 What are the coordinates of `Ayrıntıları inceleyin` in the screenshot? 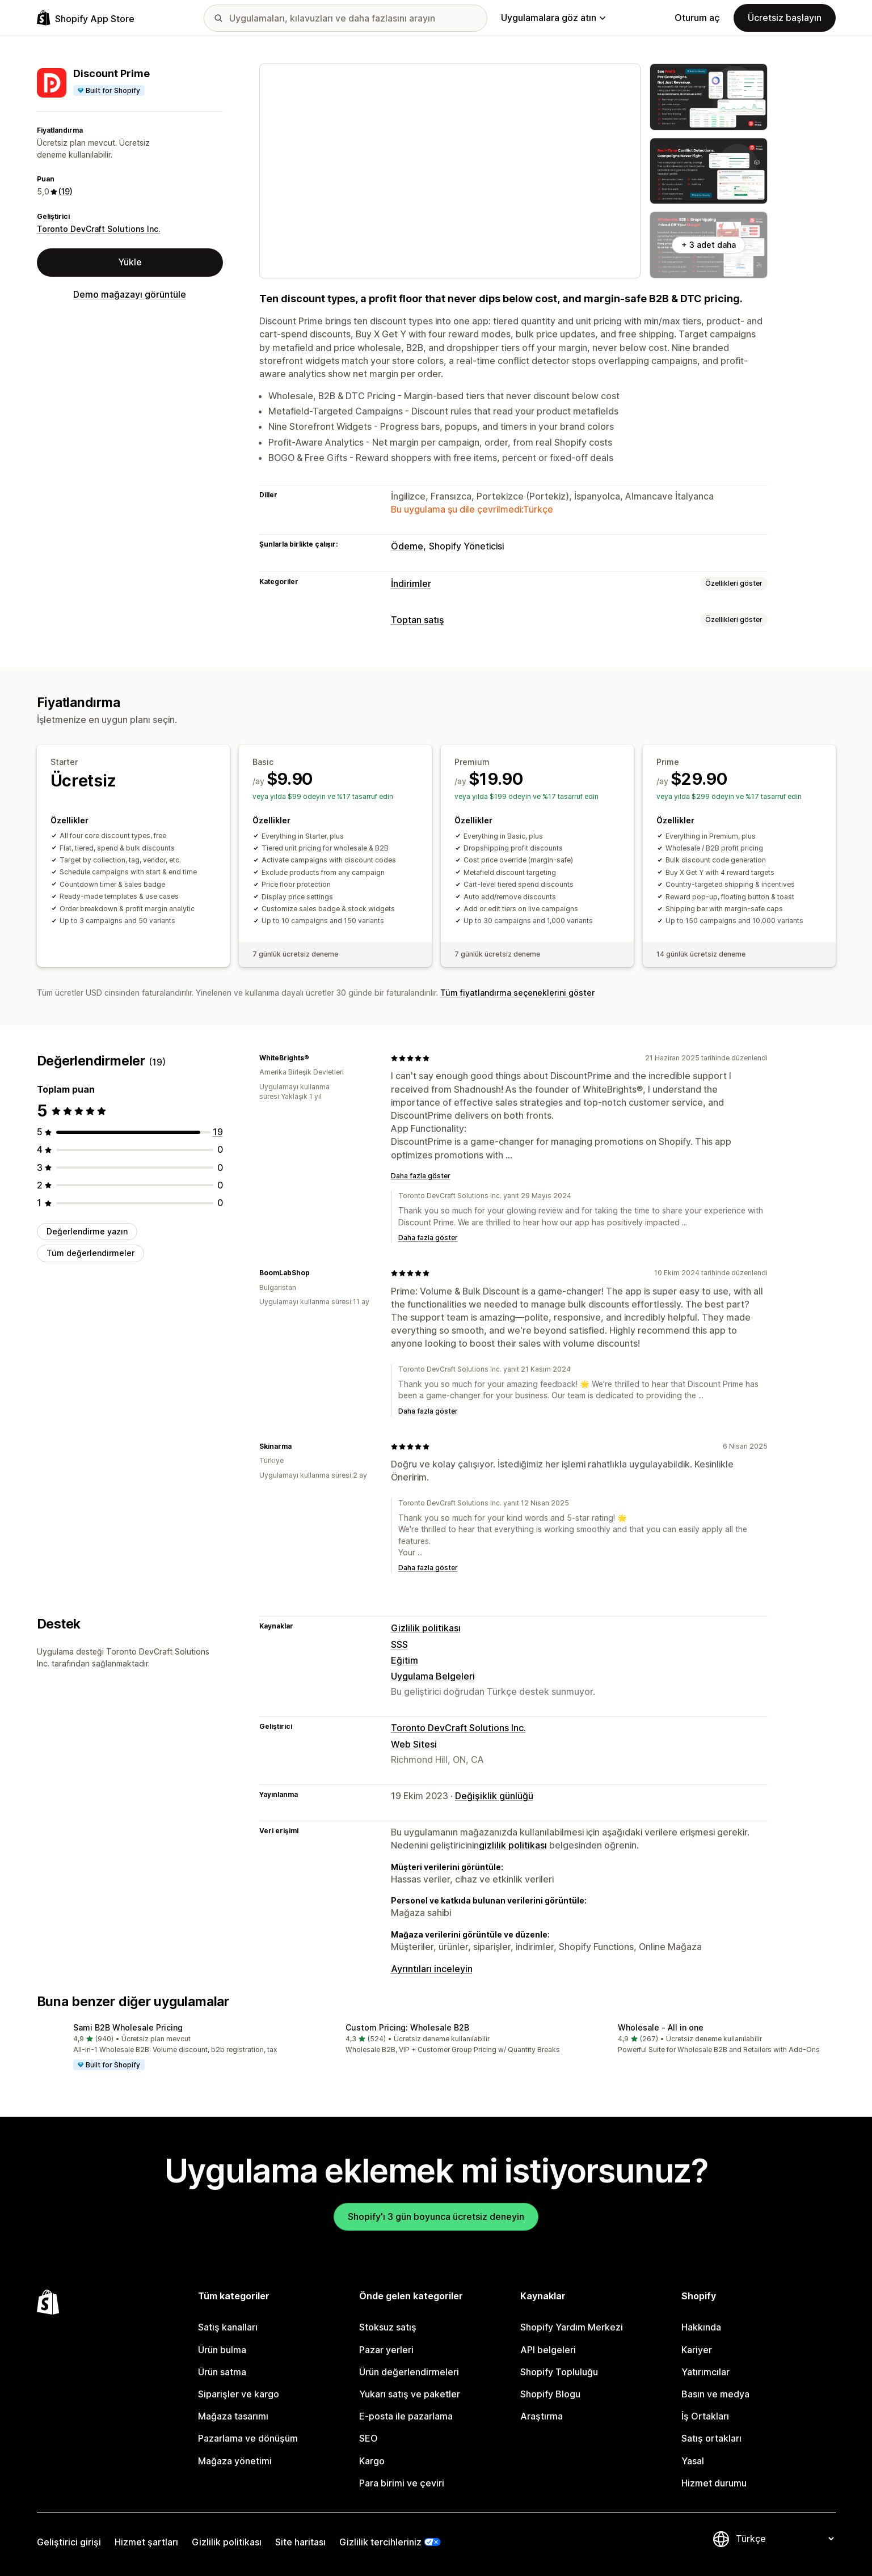 It's located at (432, 1968).